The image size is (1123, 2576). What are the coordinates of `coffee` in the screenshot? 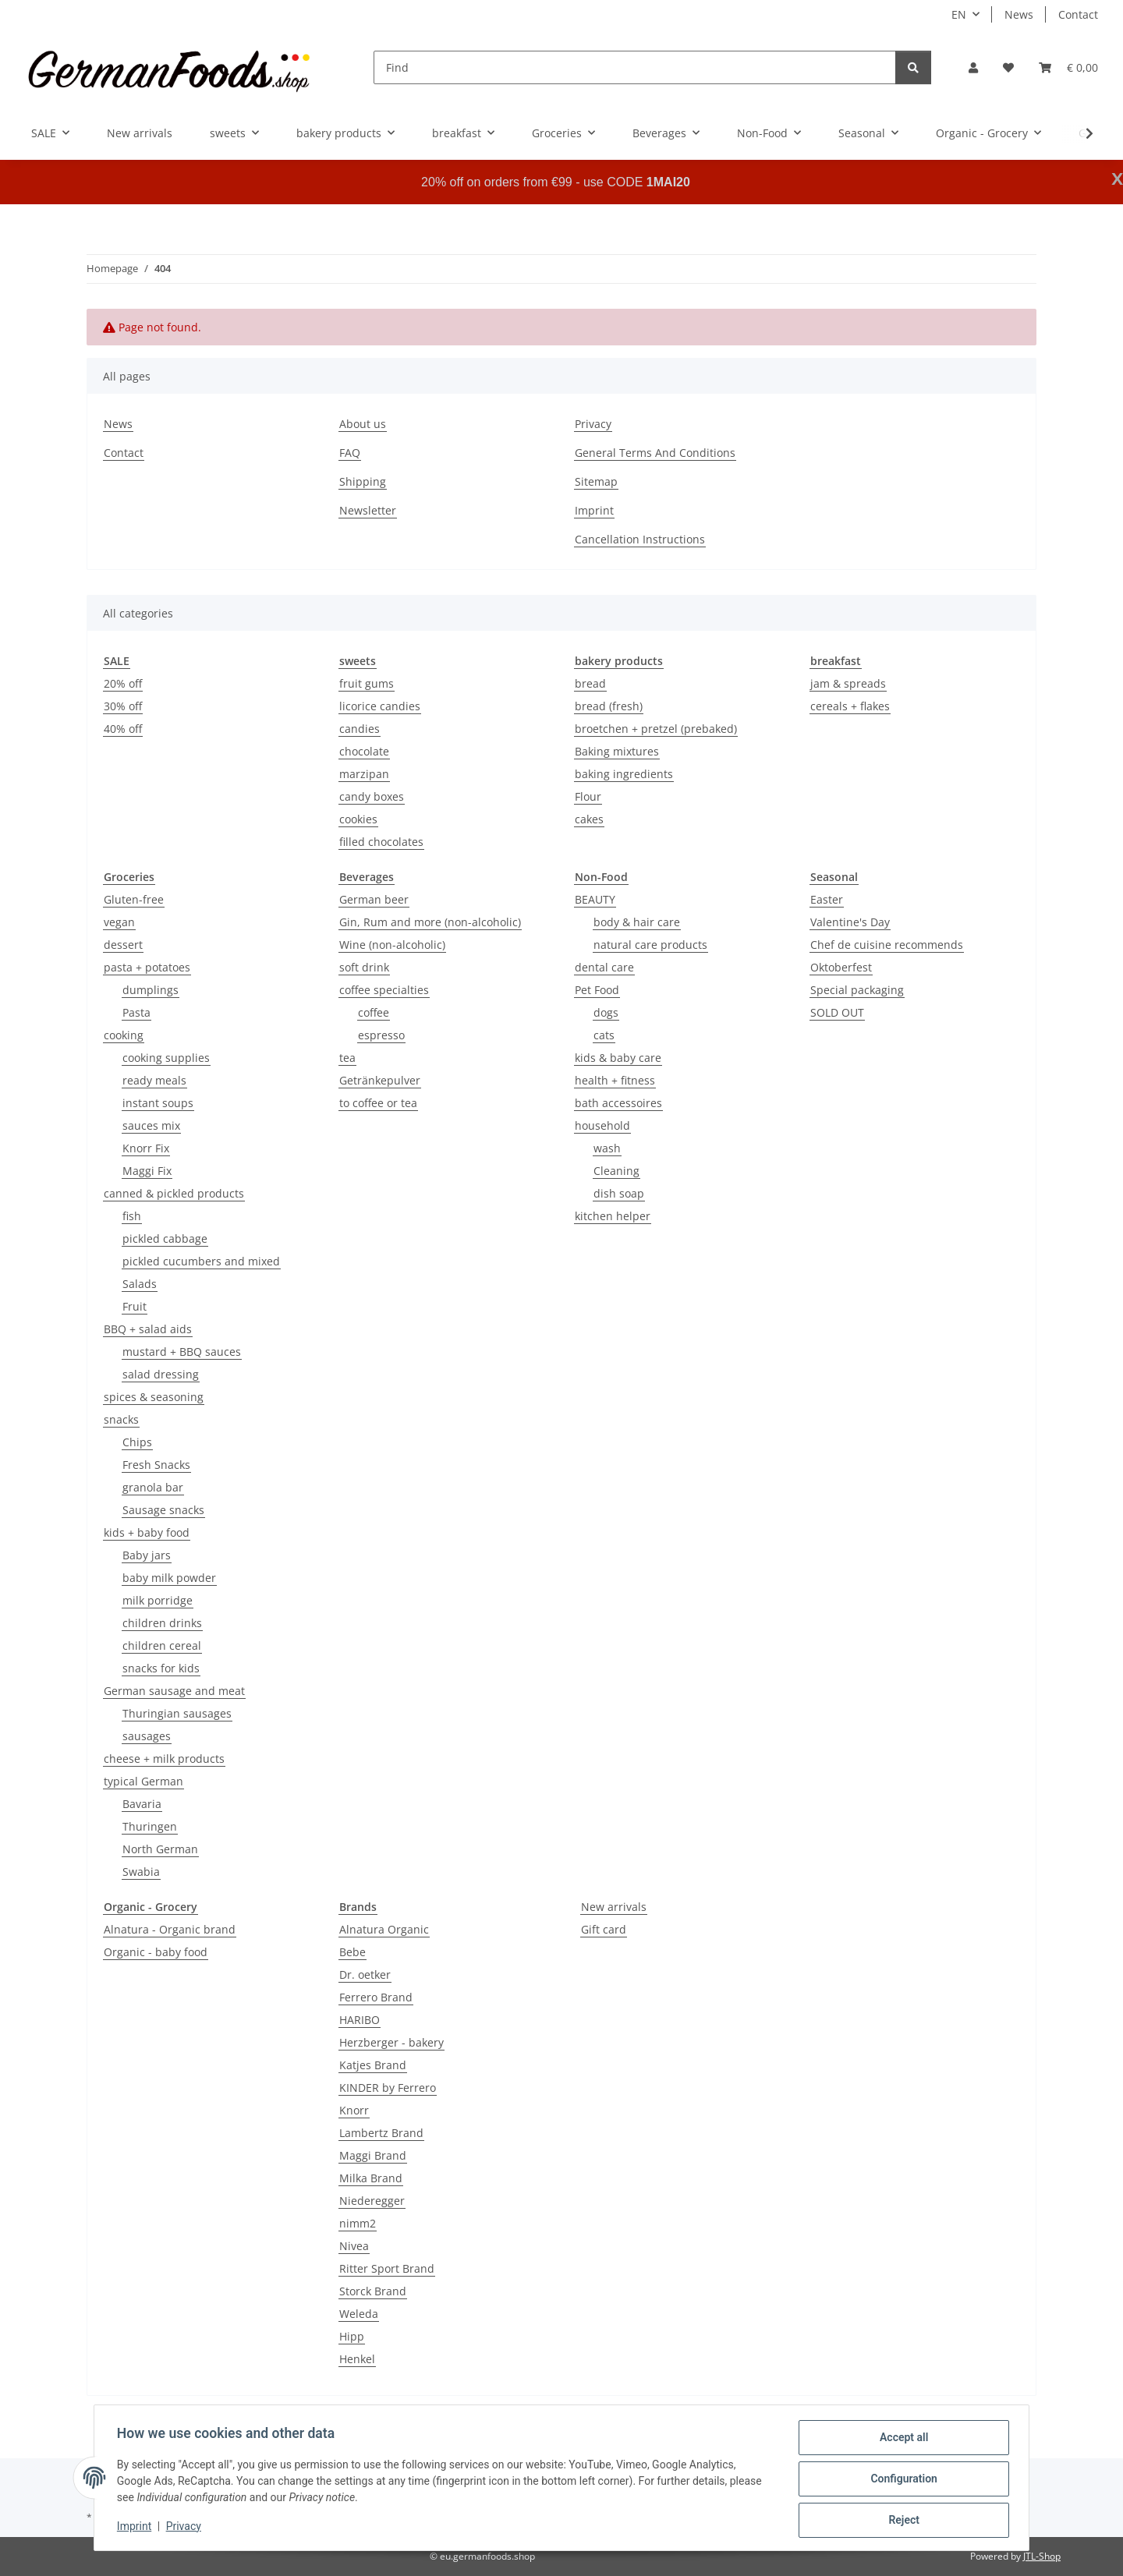 It's located at (373, 1012).